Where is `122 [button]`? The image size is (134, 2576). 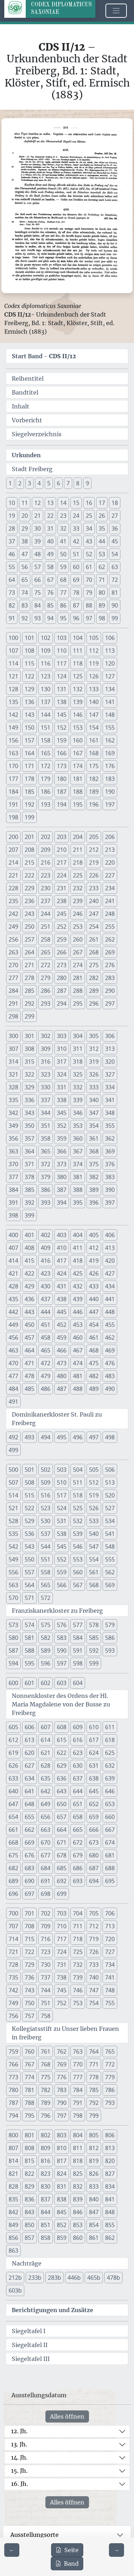
122 [button] is located at coordinates (29, 676).